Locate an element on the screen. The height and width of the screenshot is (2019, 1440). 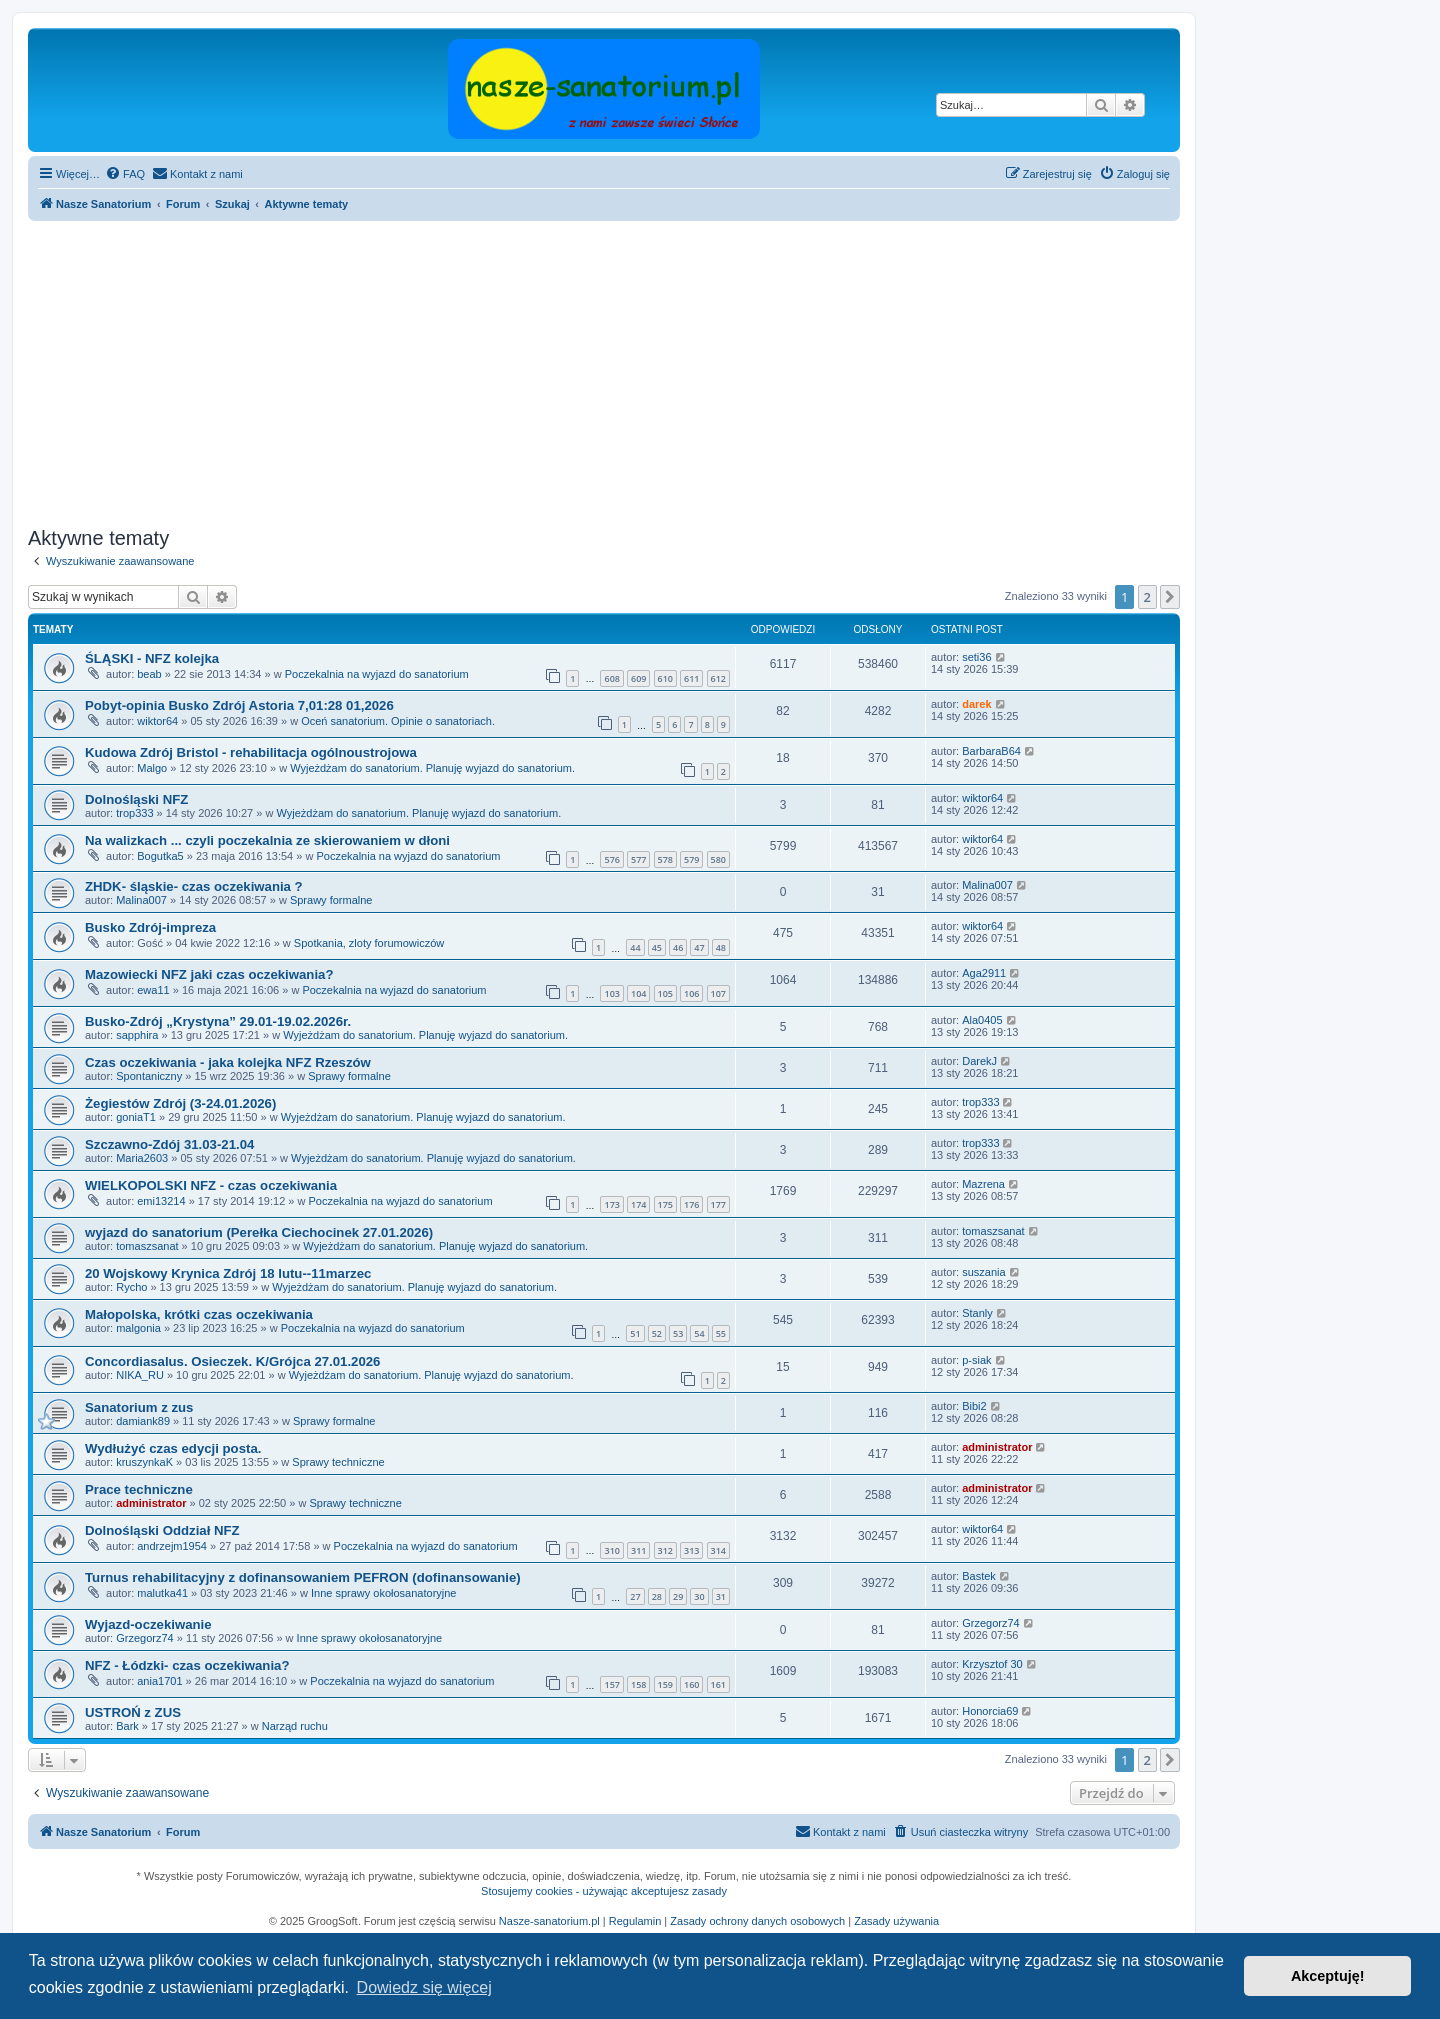
Wyjazd-oczekiwanie is located at coordinates (148, 1624).